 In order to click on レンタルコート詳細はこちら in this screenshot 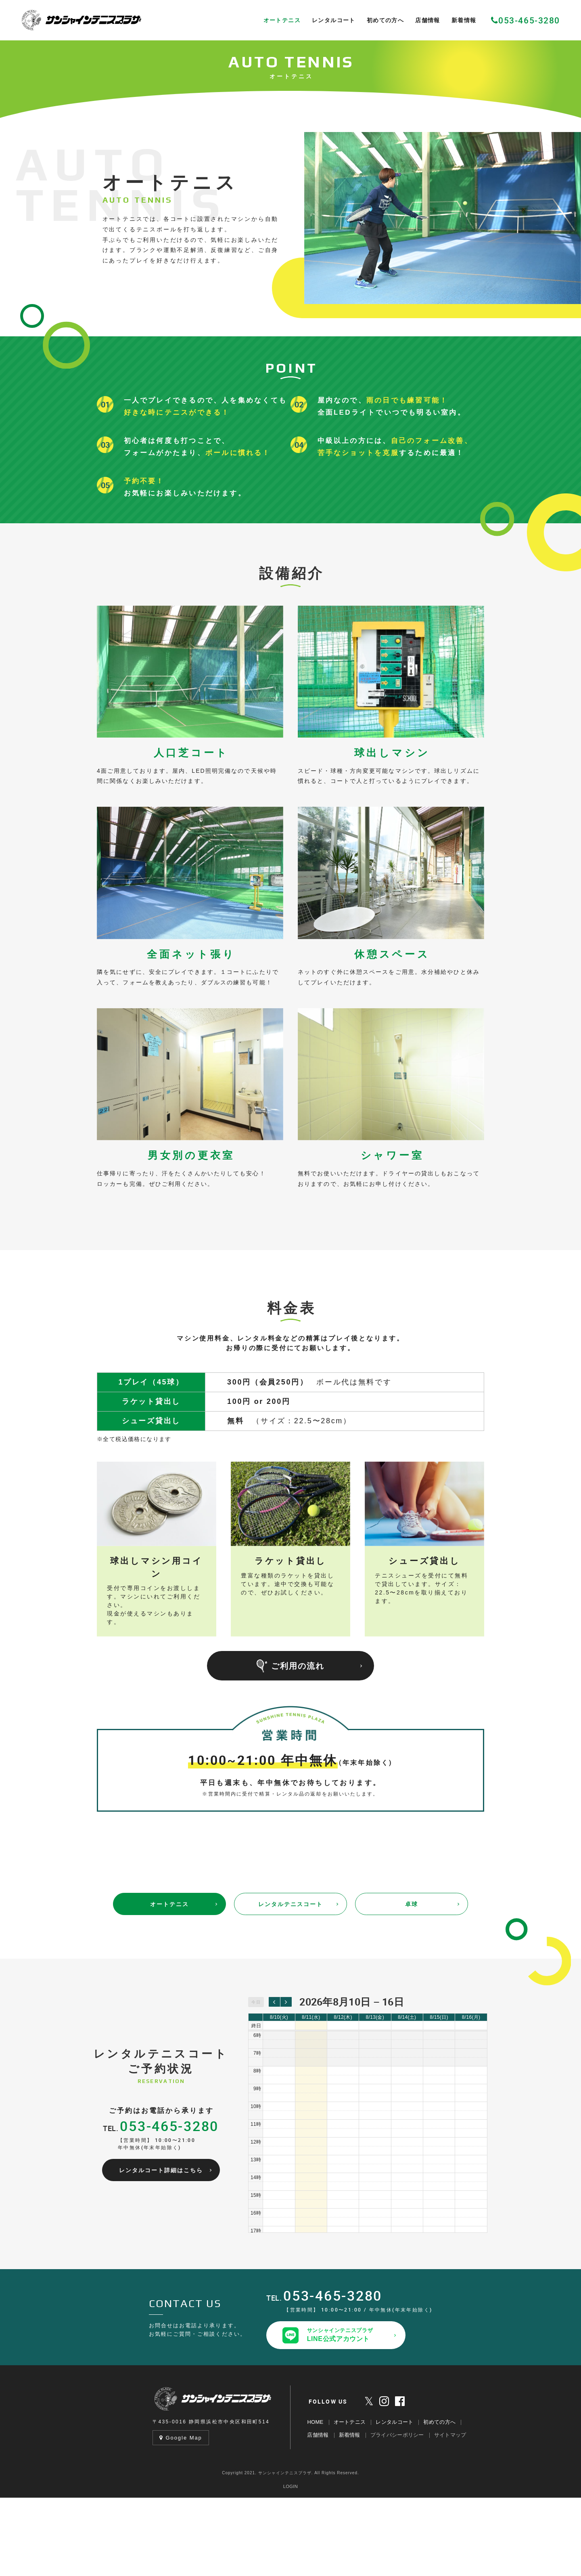, I will do `click(161, 2248)`.